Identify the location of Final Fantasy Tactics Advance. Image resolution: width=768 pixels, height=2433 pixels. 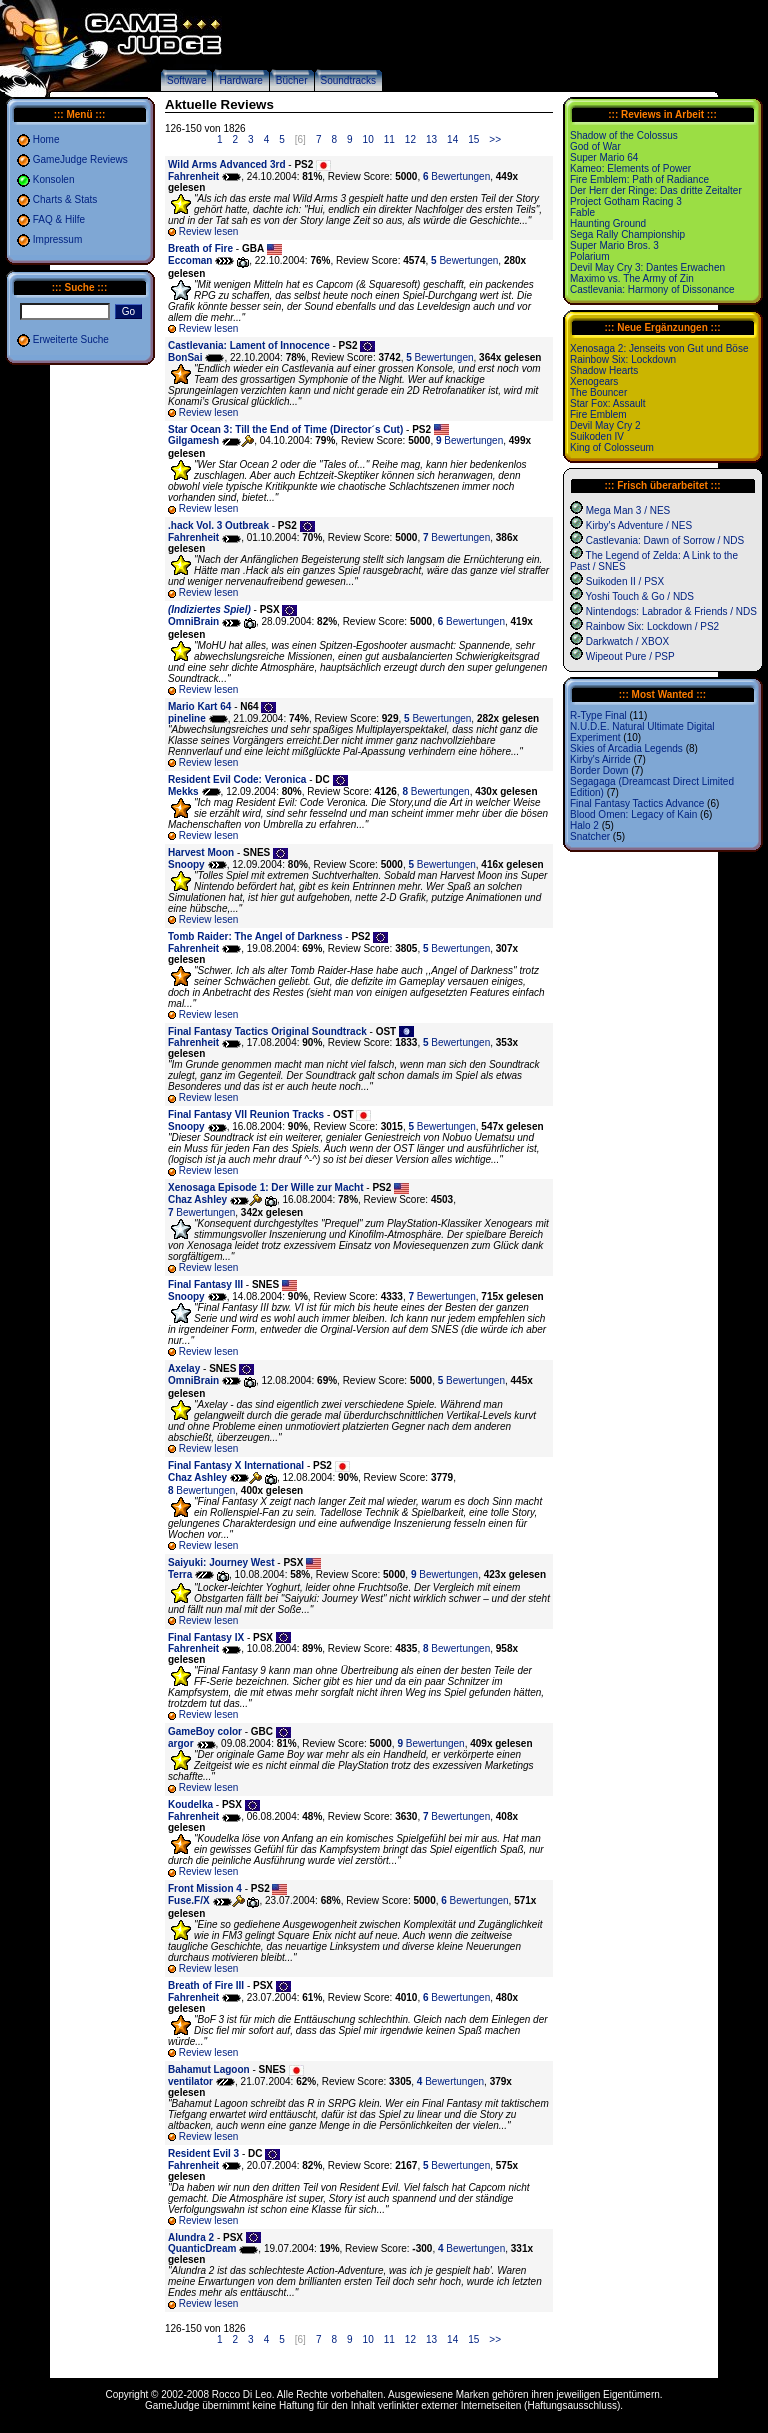
(637, 803).